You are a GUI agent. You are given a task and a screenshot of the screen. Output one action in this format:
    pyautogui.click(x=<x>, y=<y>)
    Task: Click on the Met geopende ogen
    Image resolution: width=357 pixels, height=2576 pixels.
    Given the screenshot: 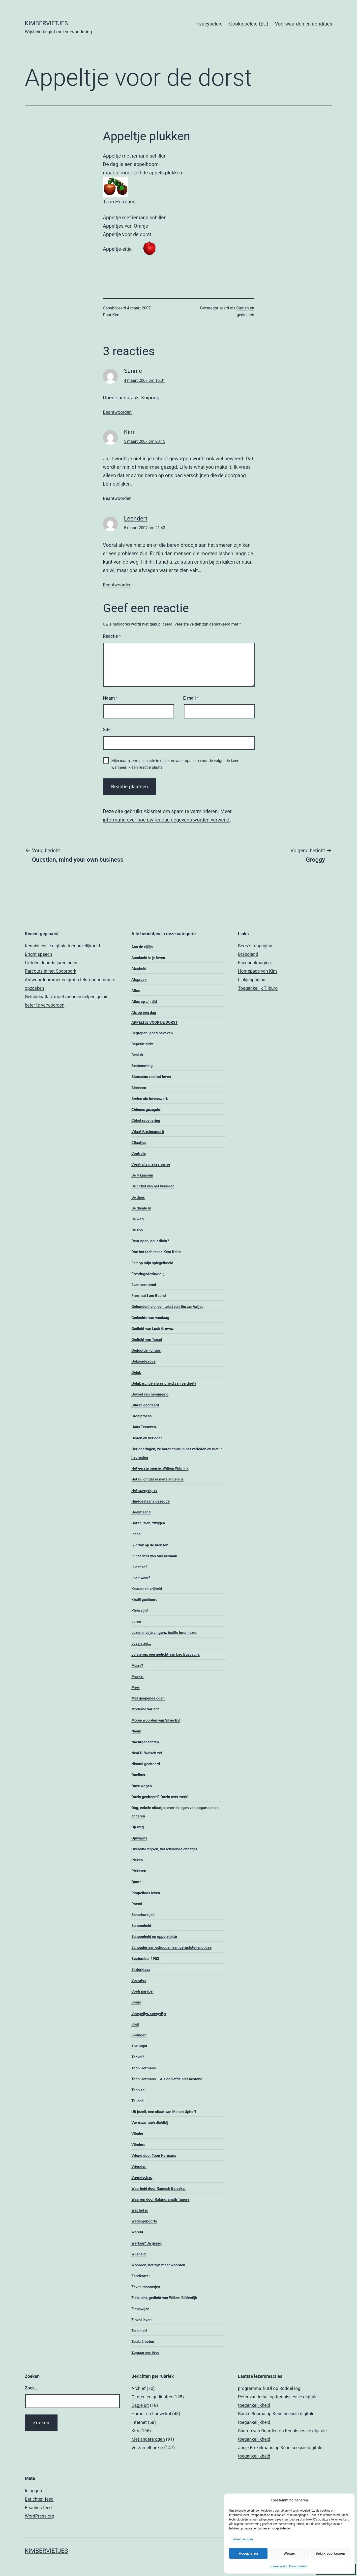 What is the action you would take?
    pyautogui.click(x=148, y=1698)
    